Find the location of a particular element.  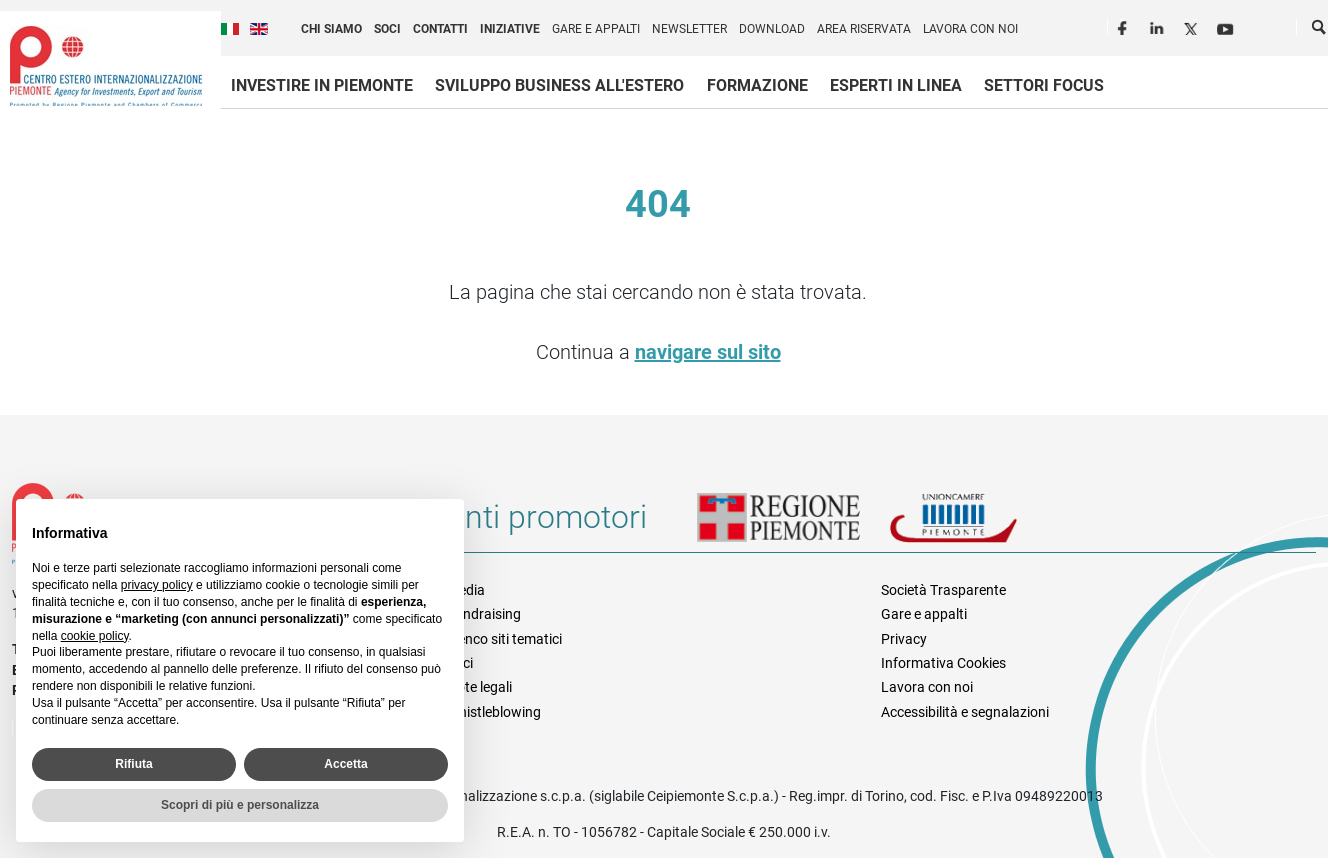

Facebook is located at coordinates (1125, 26).